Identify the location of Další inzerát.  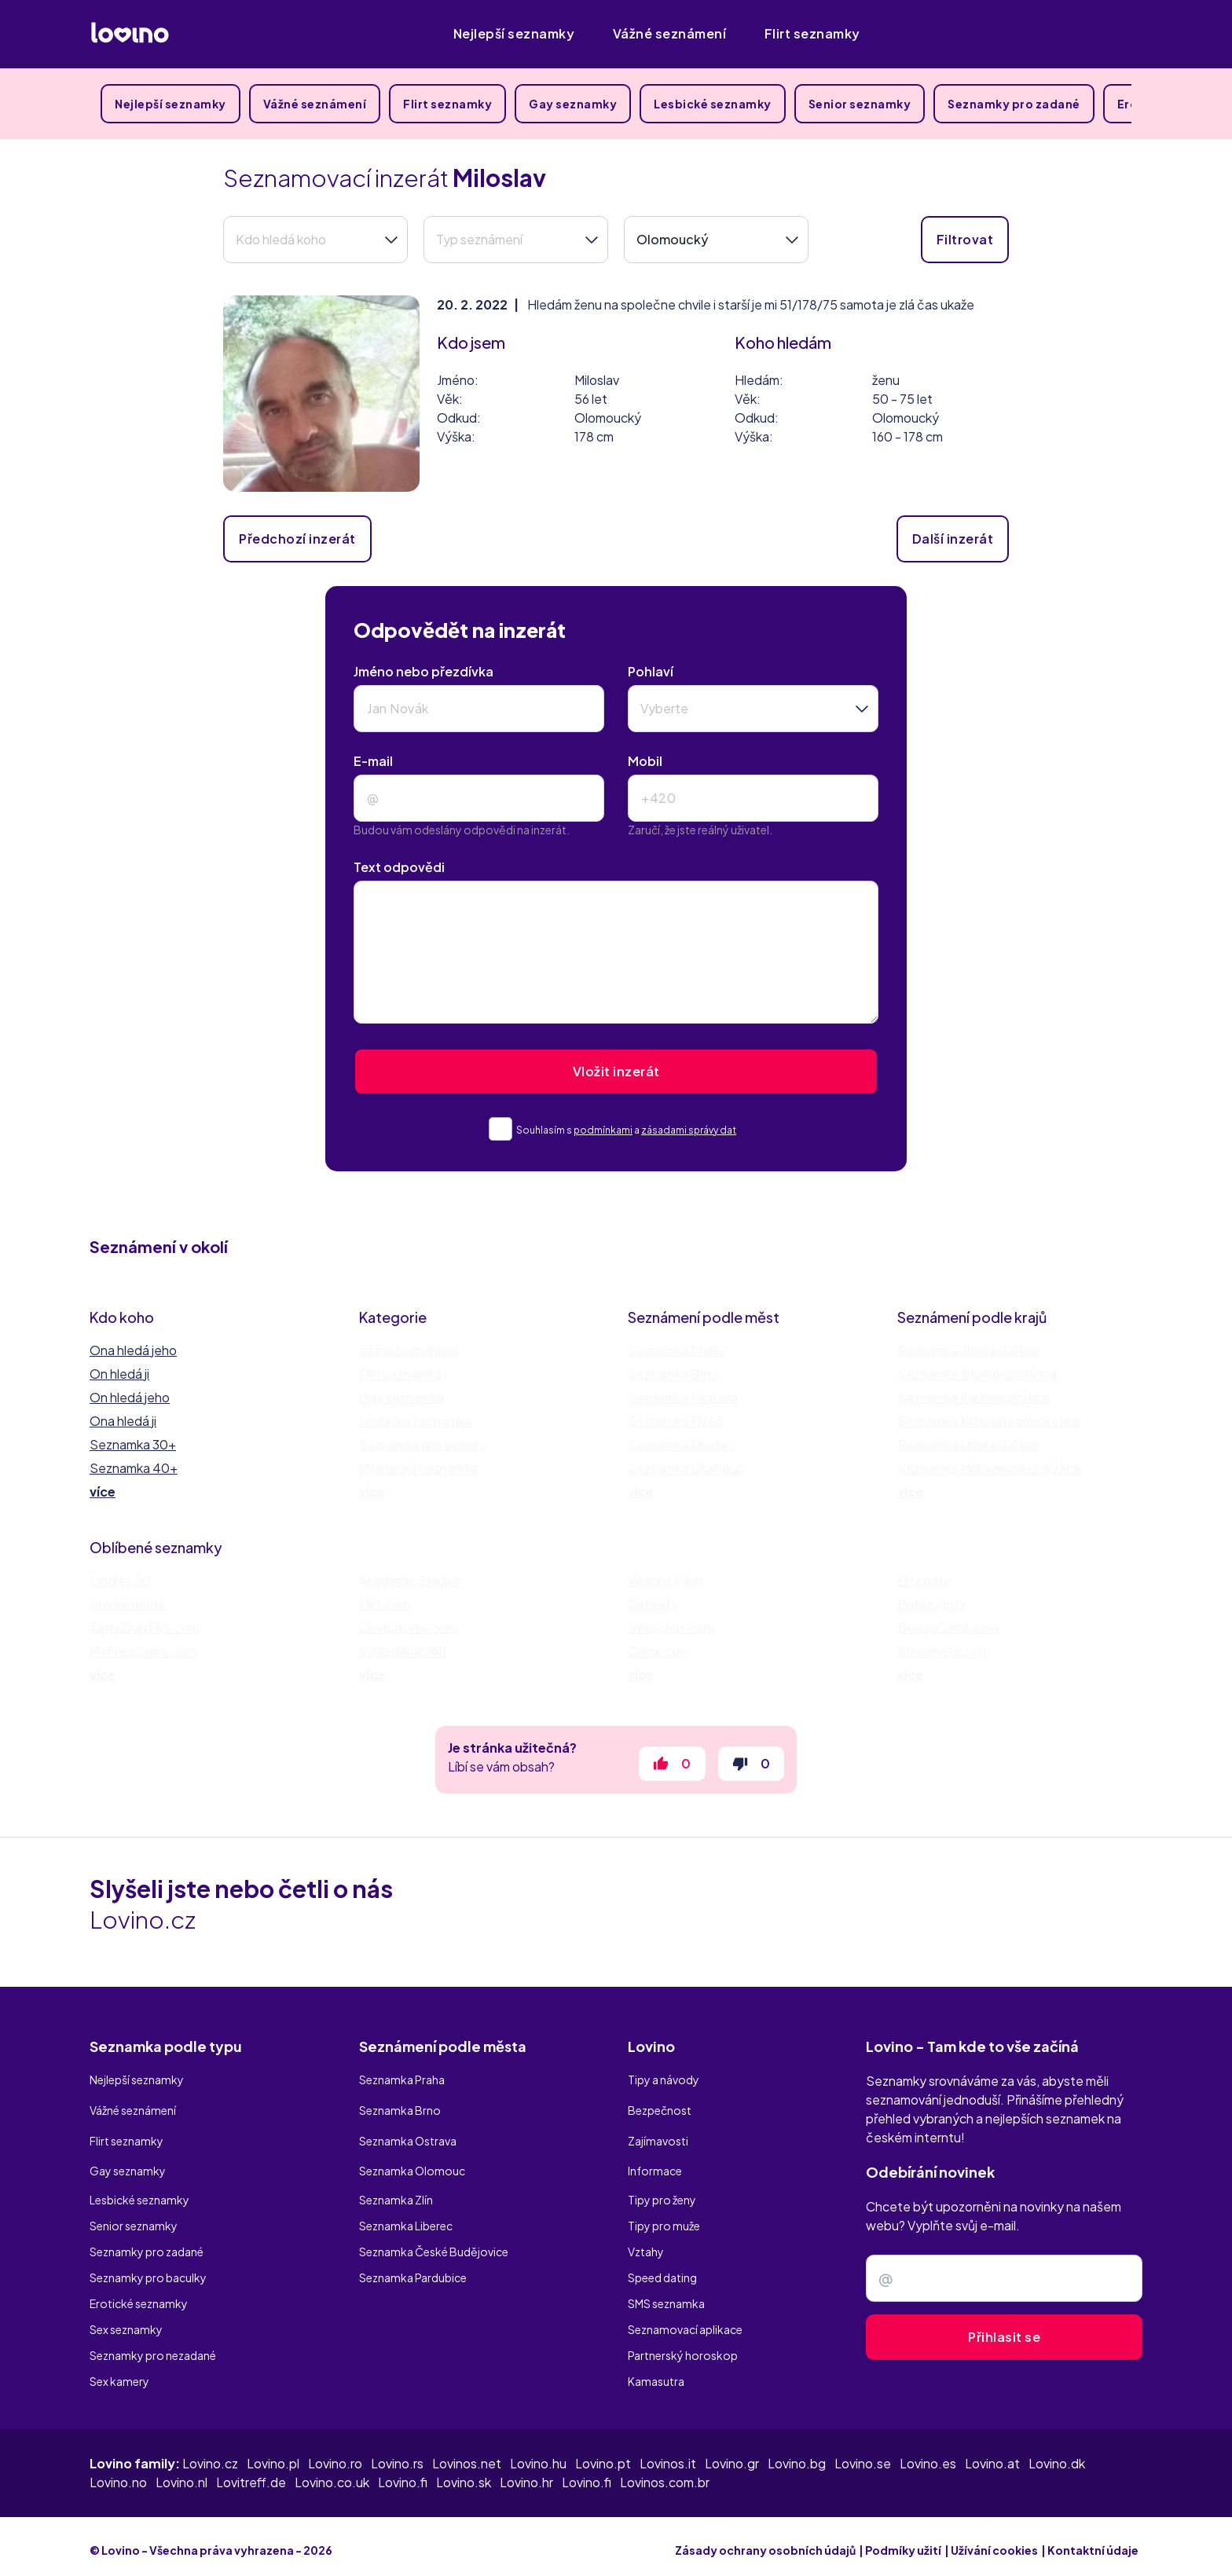
(953, 538).